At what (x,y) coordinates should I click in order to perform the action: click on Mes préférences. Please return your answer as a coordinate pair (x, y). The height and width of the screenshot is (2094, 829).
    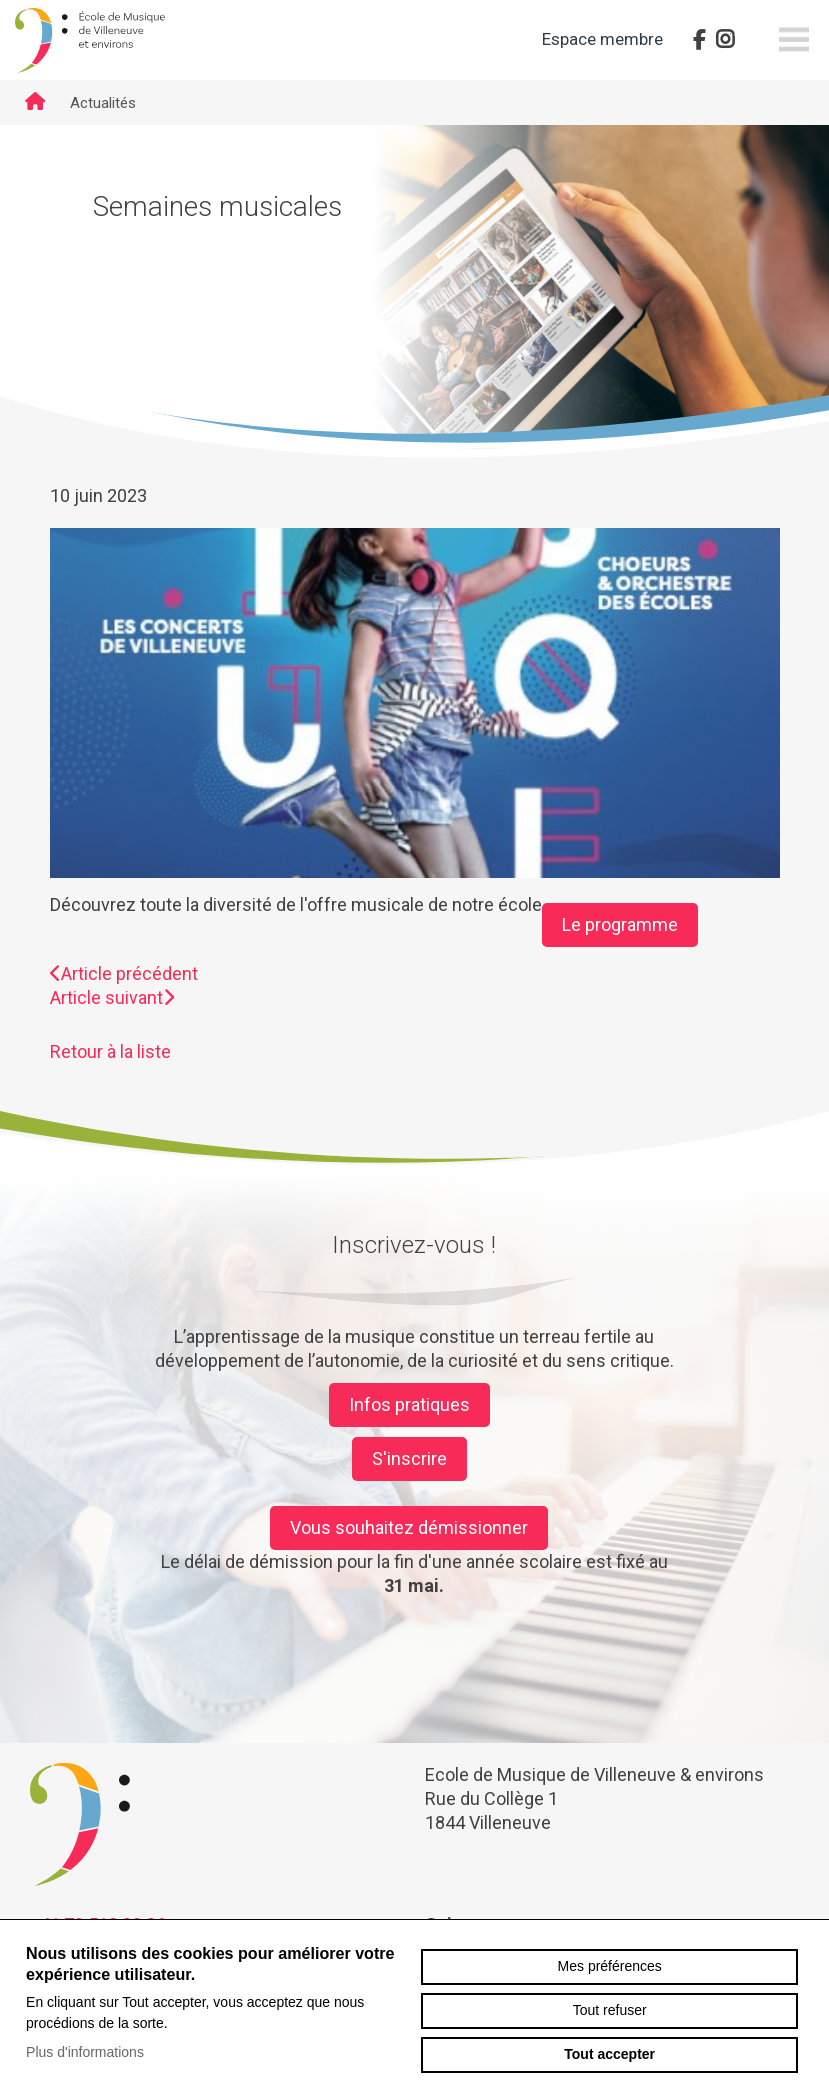
    Looking at the image, I should click on (610, 1966).